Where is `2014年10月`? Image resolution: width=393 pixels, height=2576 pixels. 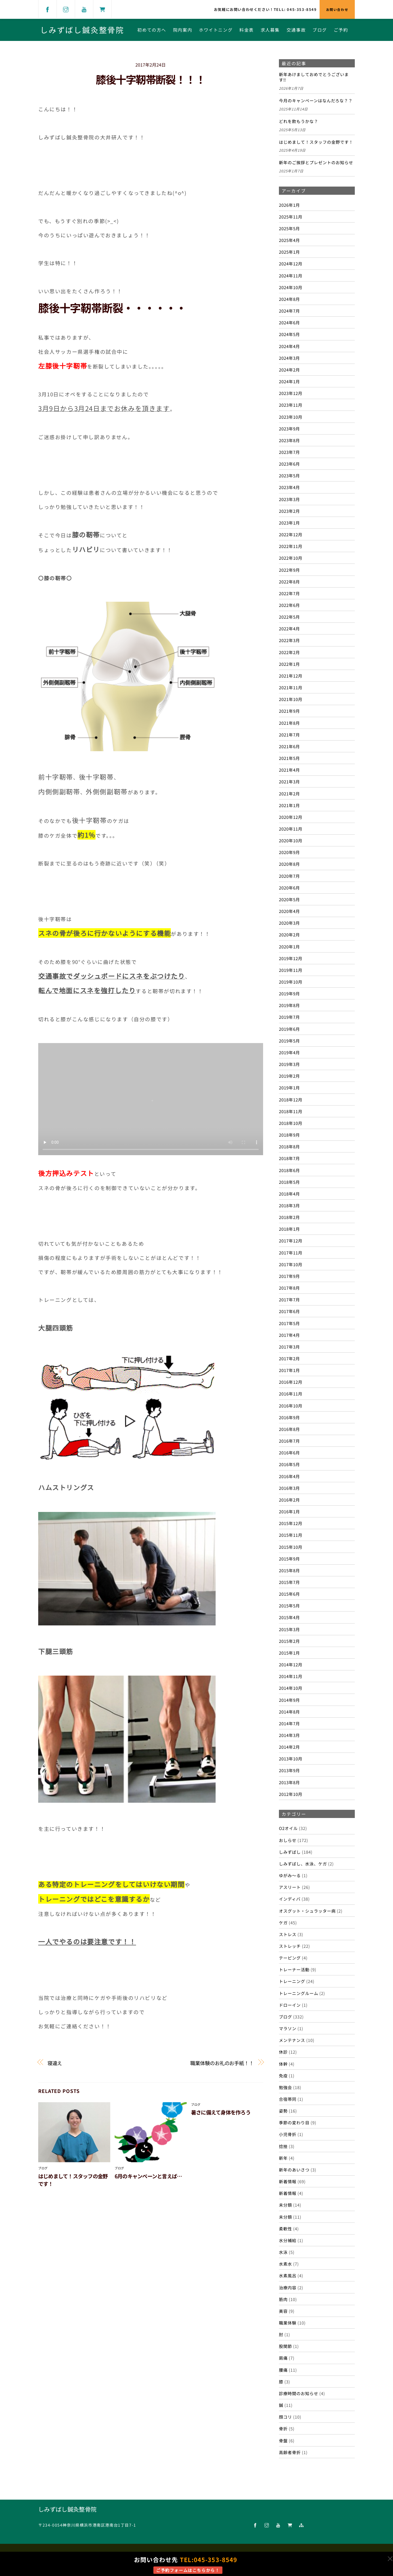 2014年10月 is located at coordinates (290, 1688).